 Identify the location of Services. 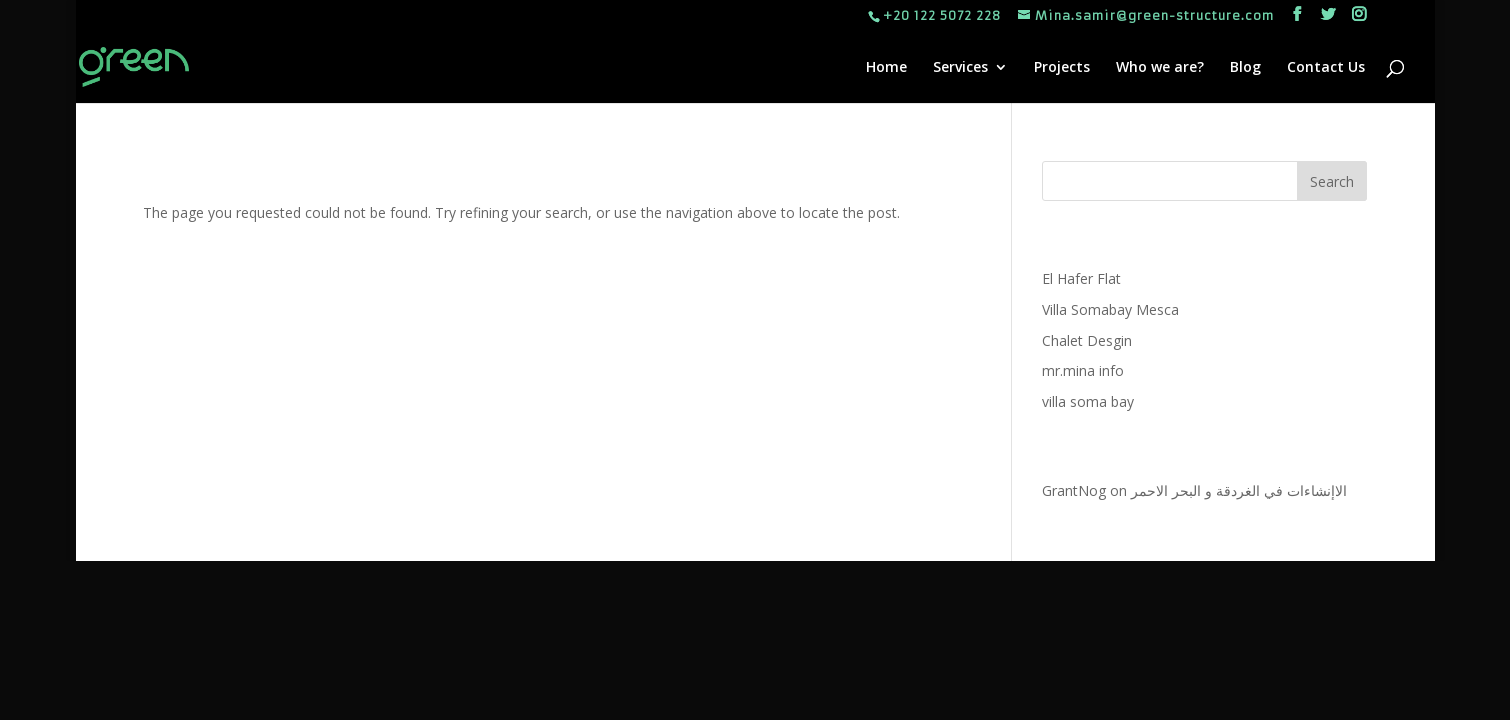
(960, 68).